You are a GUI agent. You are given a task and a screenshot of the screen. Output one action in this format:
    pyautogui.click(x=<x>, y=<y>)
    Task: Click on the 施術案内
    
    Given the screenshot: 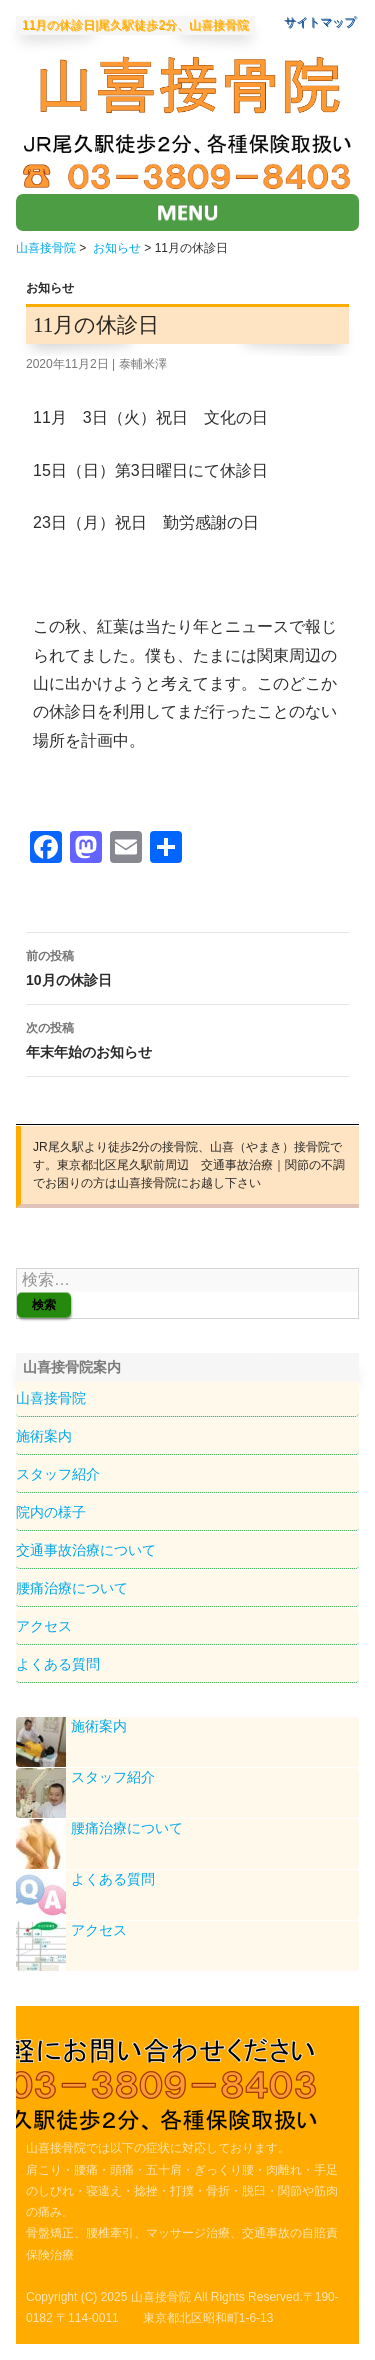 What is the action you would take?
    pyautogui.click(x=44, y=1436)
    